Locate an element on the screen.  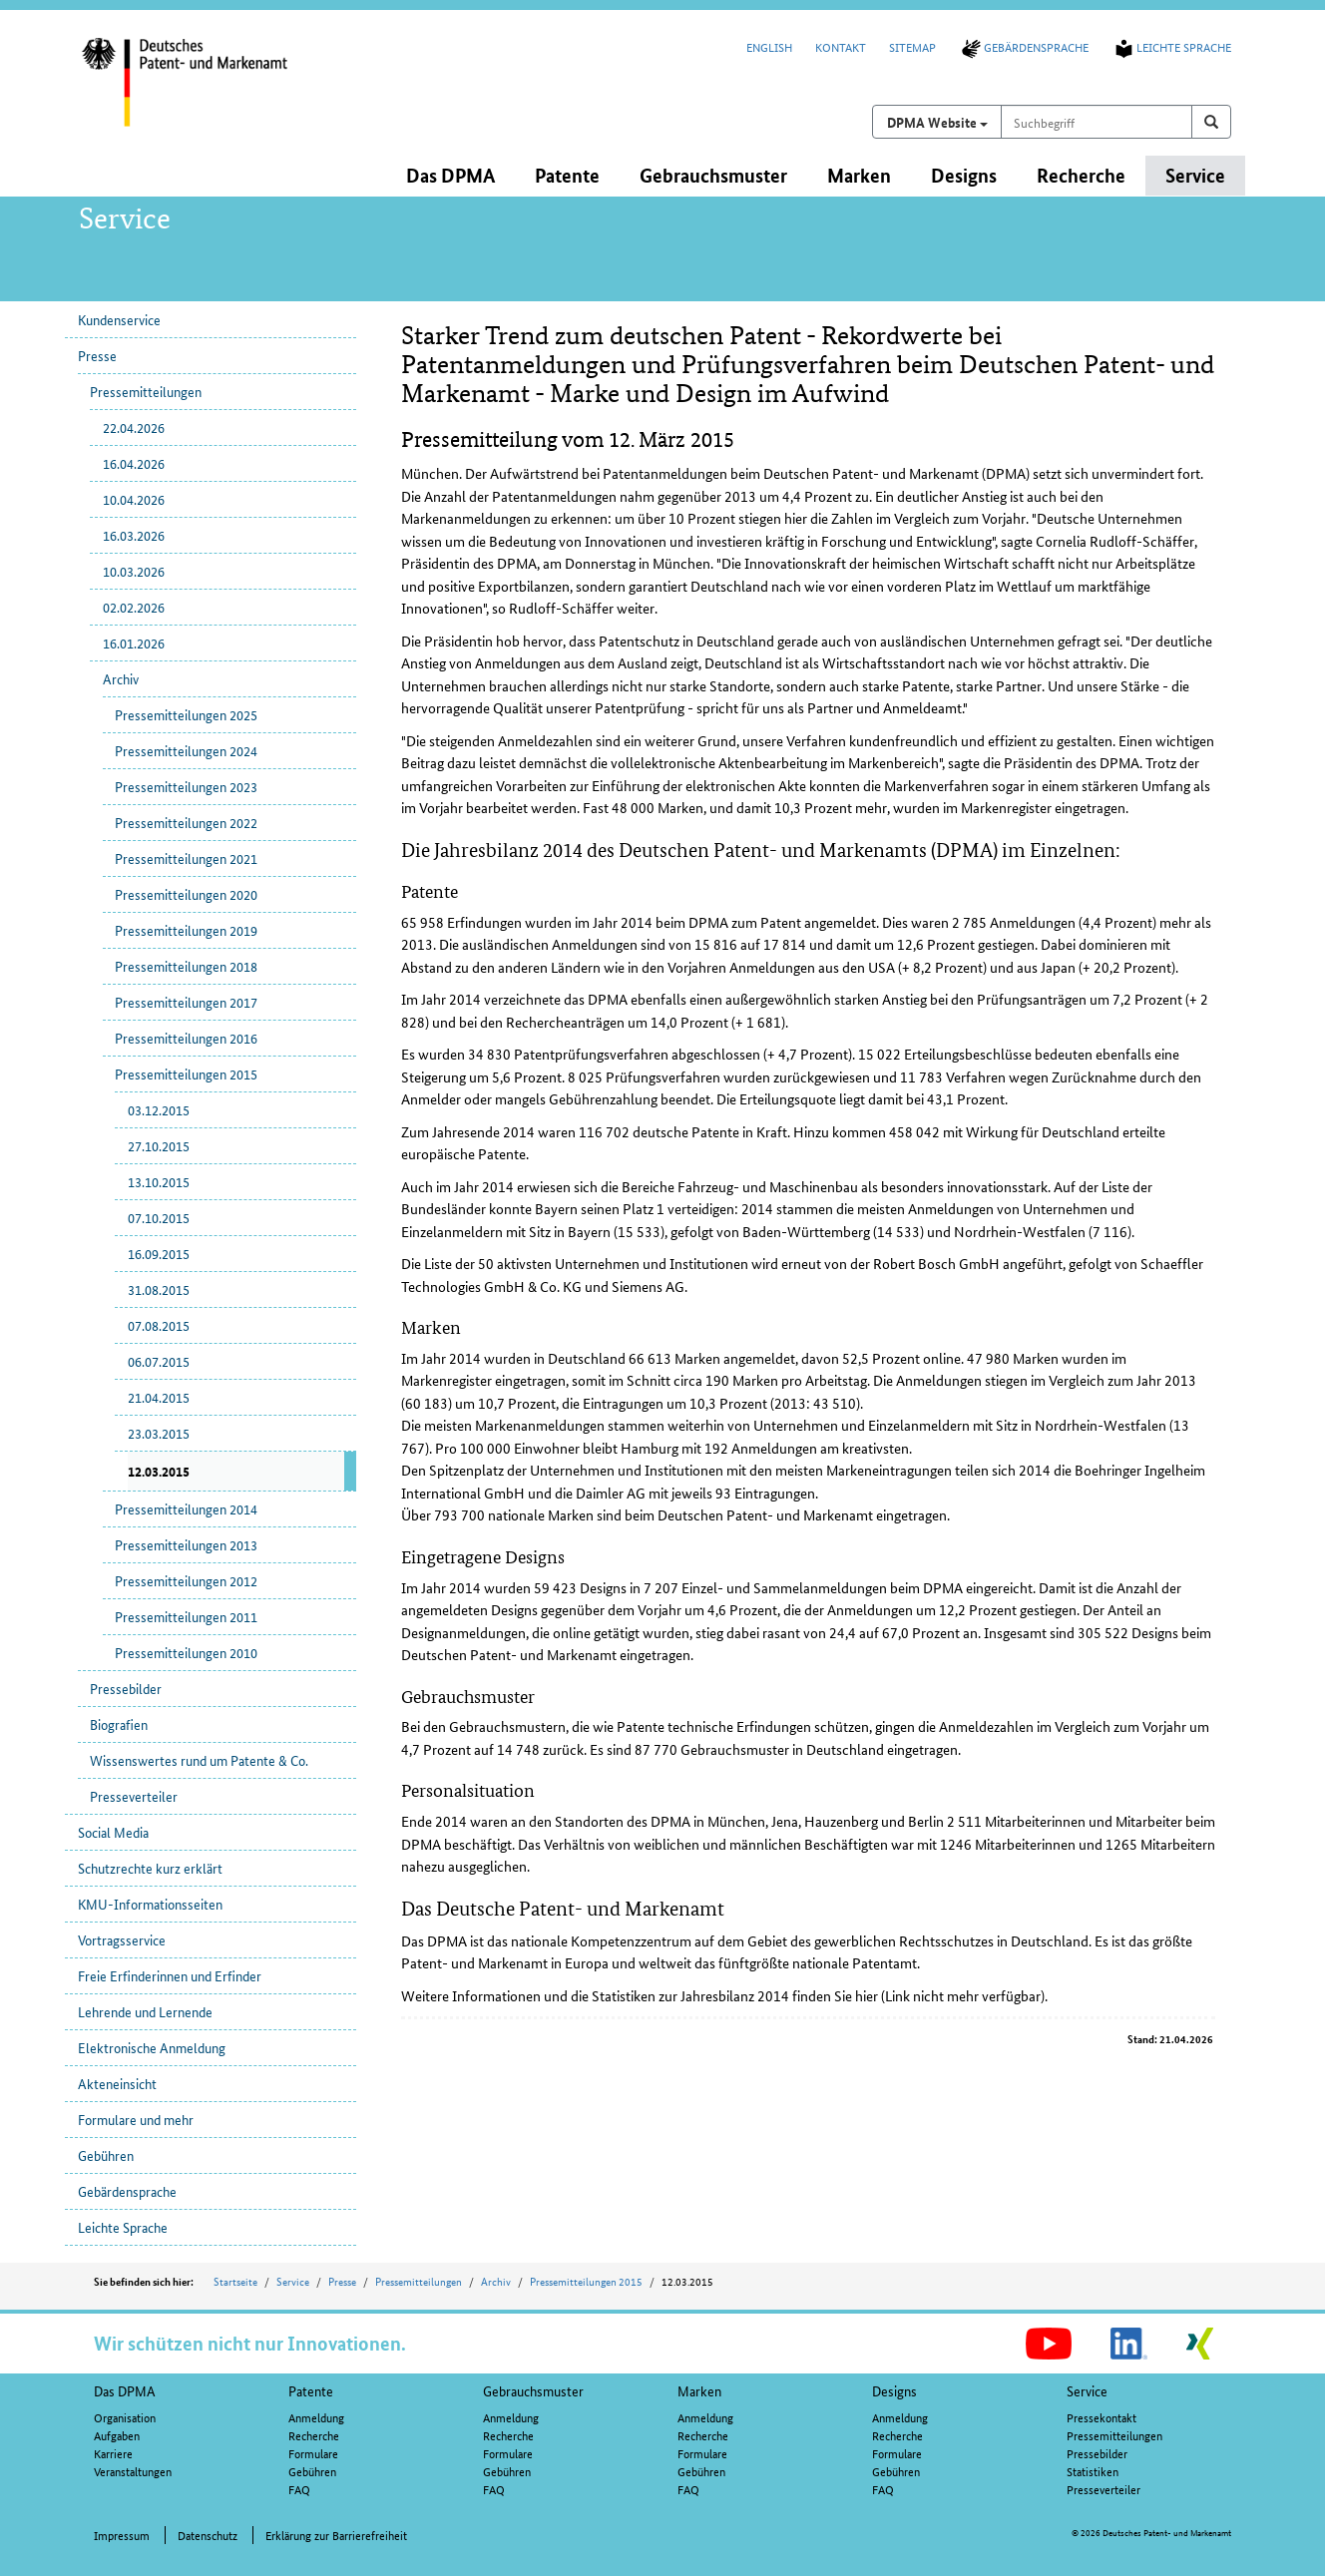
Pressemitteilungen 2022 is located at coordinates (186, 822).